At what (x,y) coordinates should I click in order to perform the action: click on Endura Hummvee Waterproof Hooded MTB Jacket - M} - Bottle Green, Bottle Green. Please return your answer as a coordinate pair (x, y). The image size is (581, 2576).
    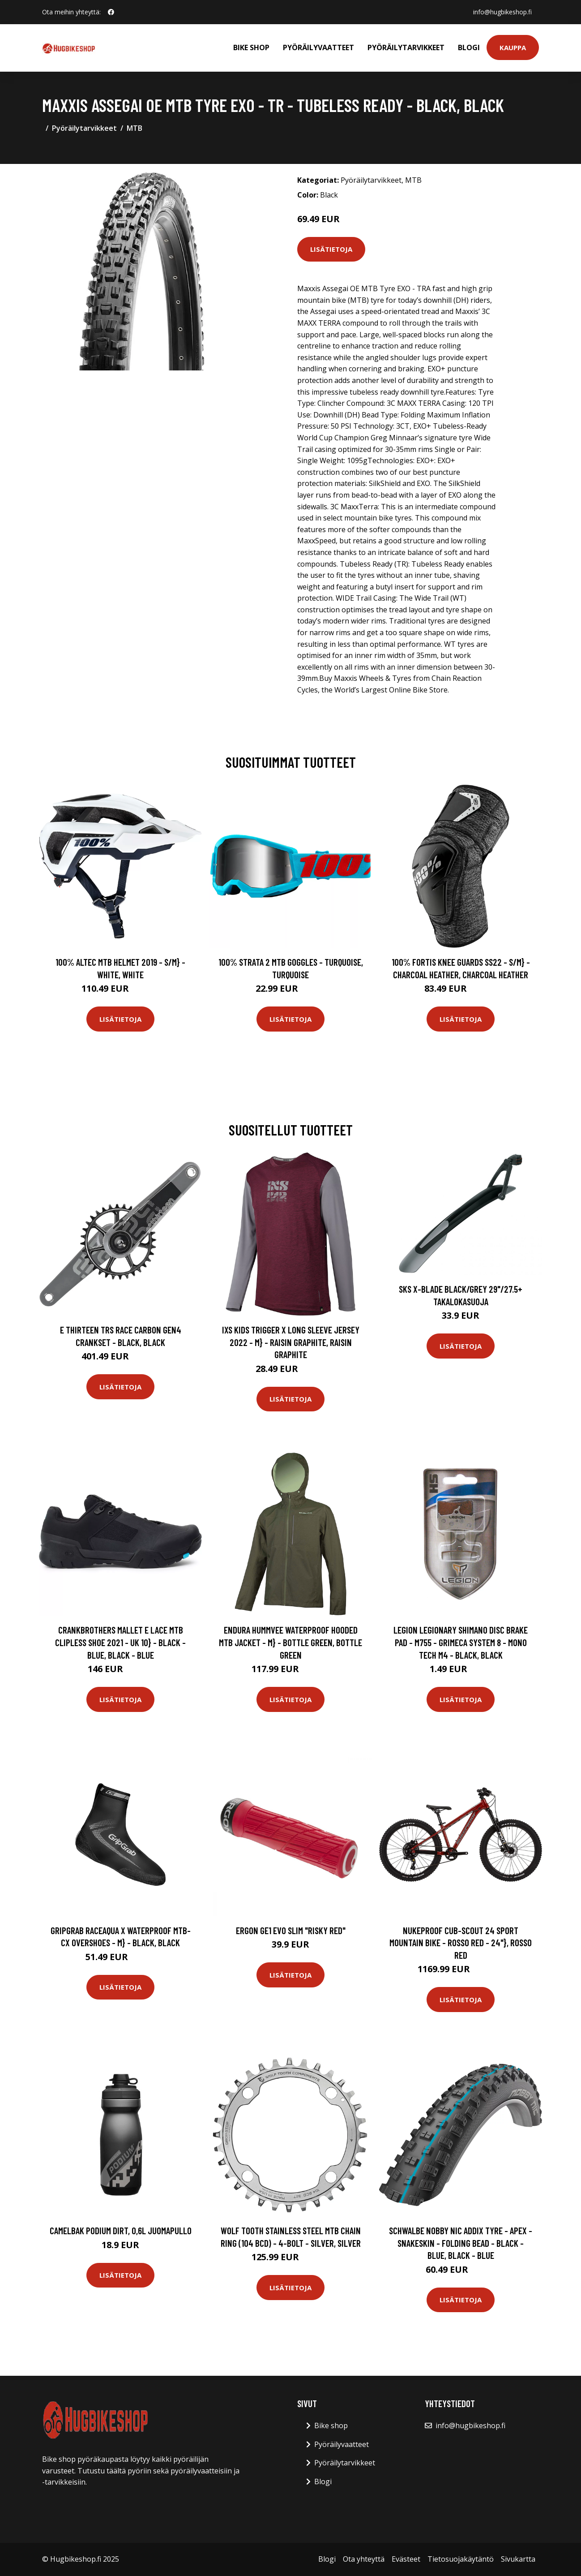
    Looking at the image, I should click on (290, 1642).